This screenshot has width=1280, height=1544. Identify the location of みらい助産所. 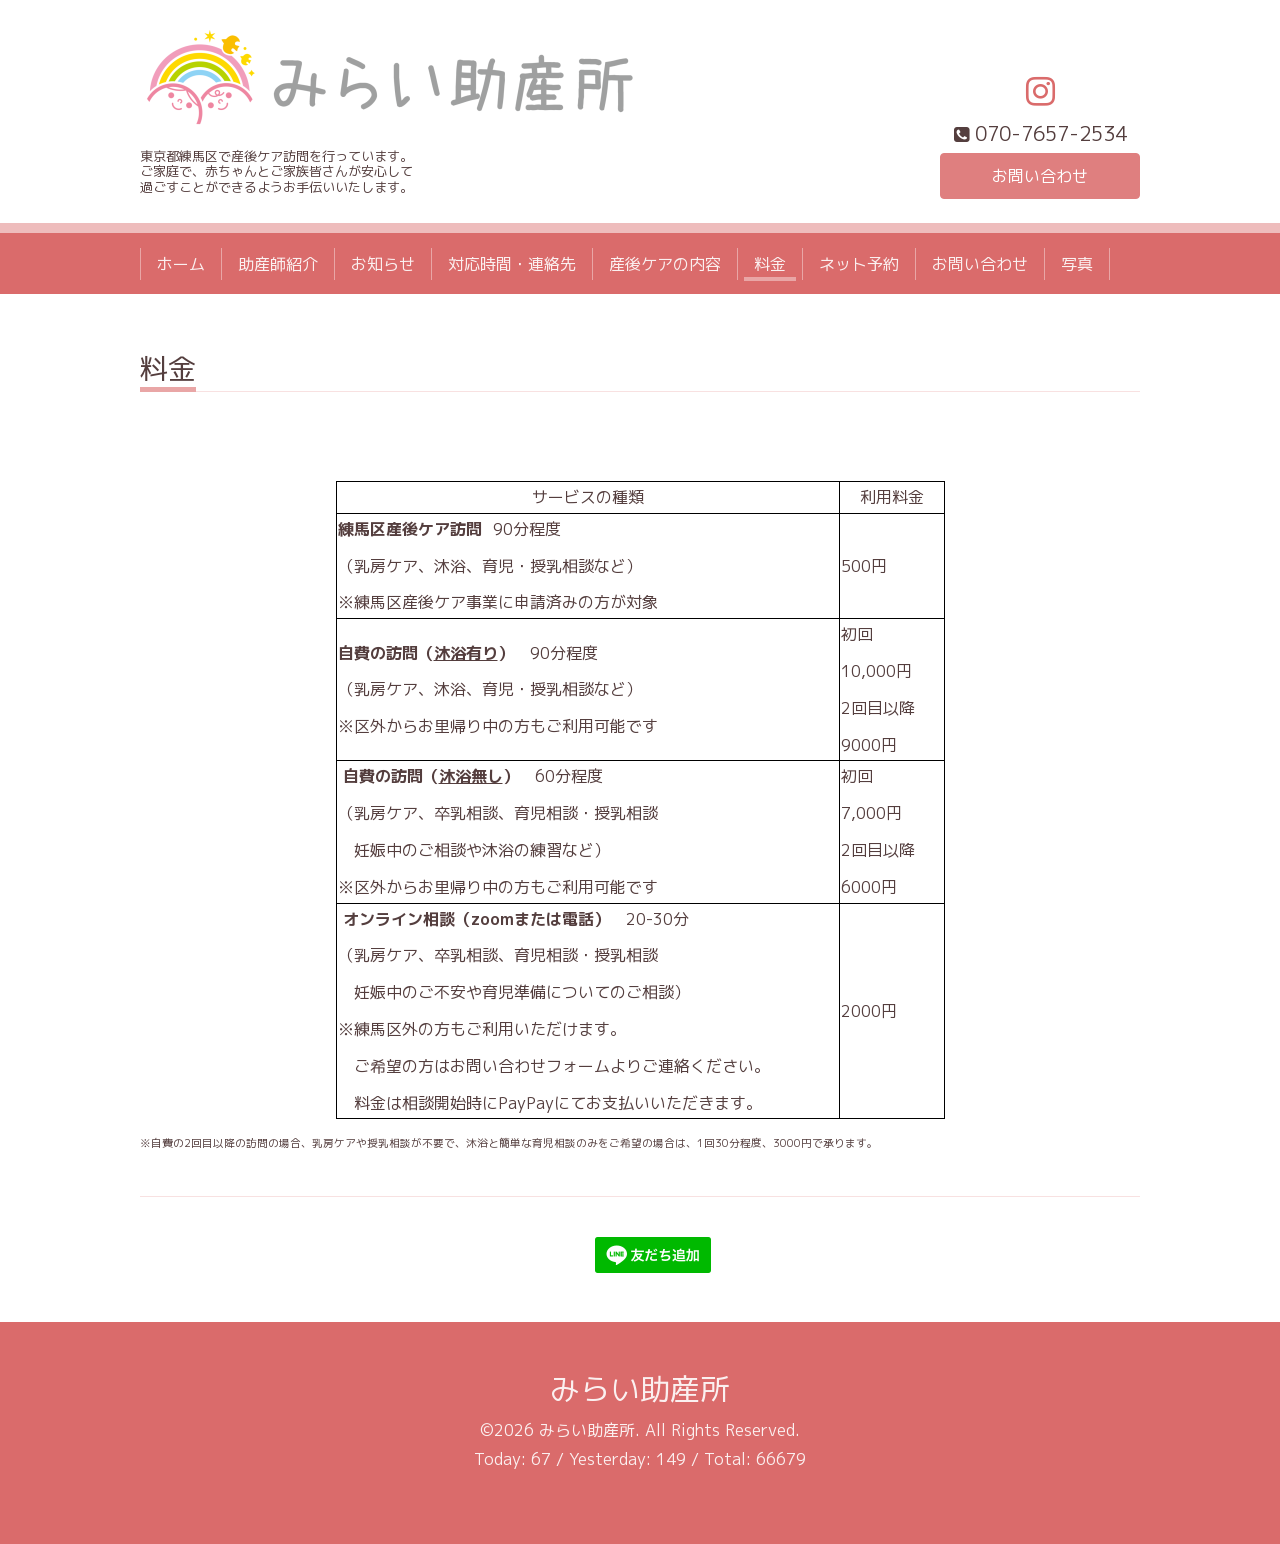
(640, 1389).